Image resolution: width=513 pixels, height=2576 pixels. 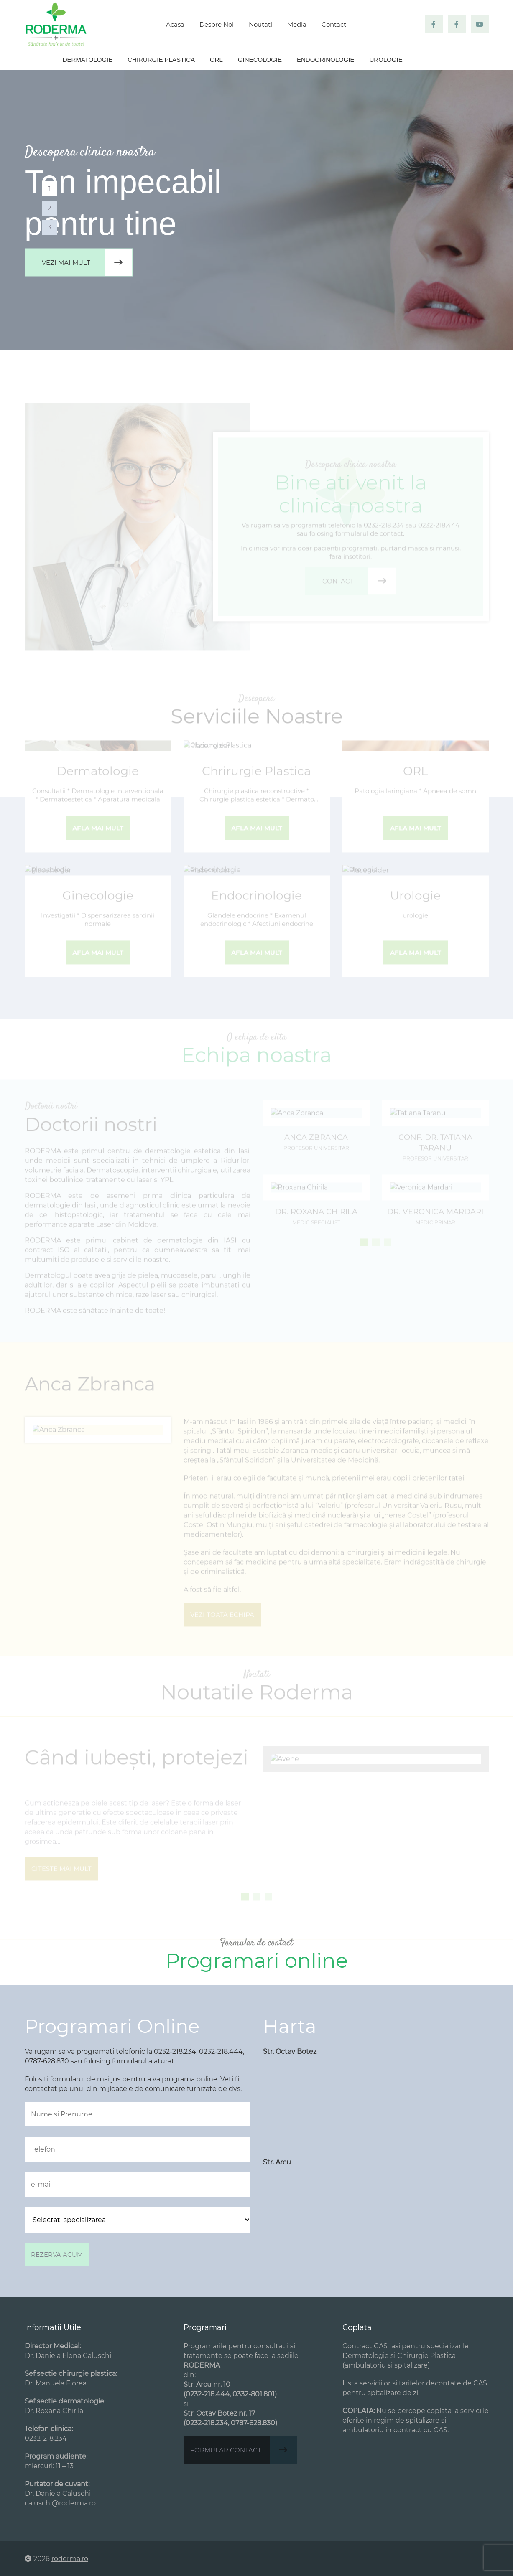 What do you see at coordinates (49, 227) in the screenshot?
I see `3 [tab]` at bounding box center [49, 227].